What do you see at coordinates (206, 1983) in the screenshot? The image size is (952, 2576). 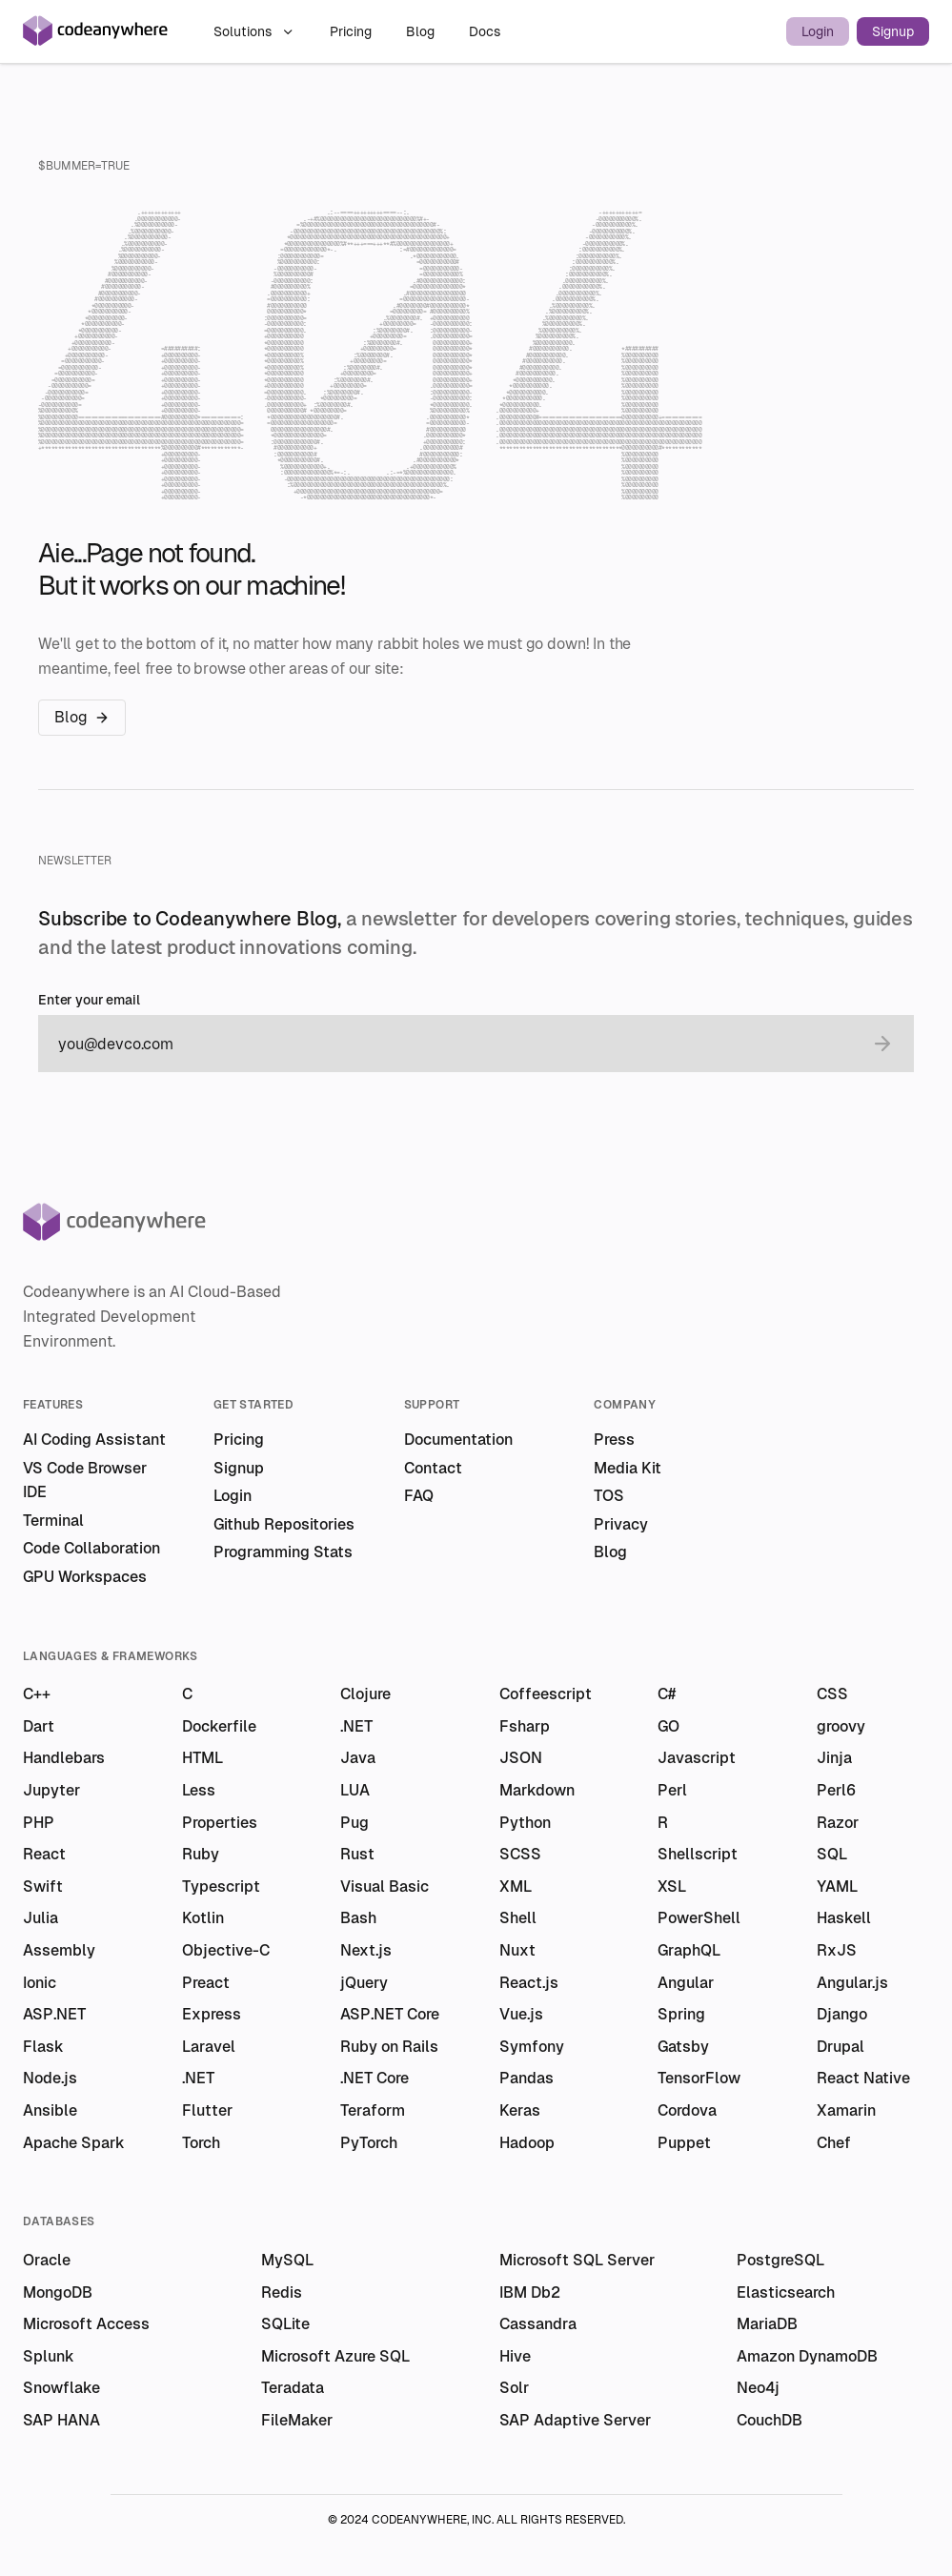 I see `Preact` at bounding box center [206, 1983].